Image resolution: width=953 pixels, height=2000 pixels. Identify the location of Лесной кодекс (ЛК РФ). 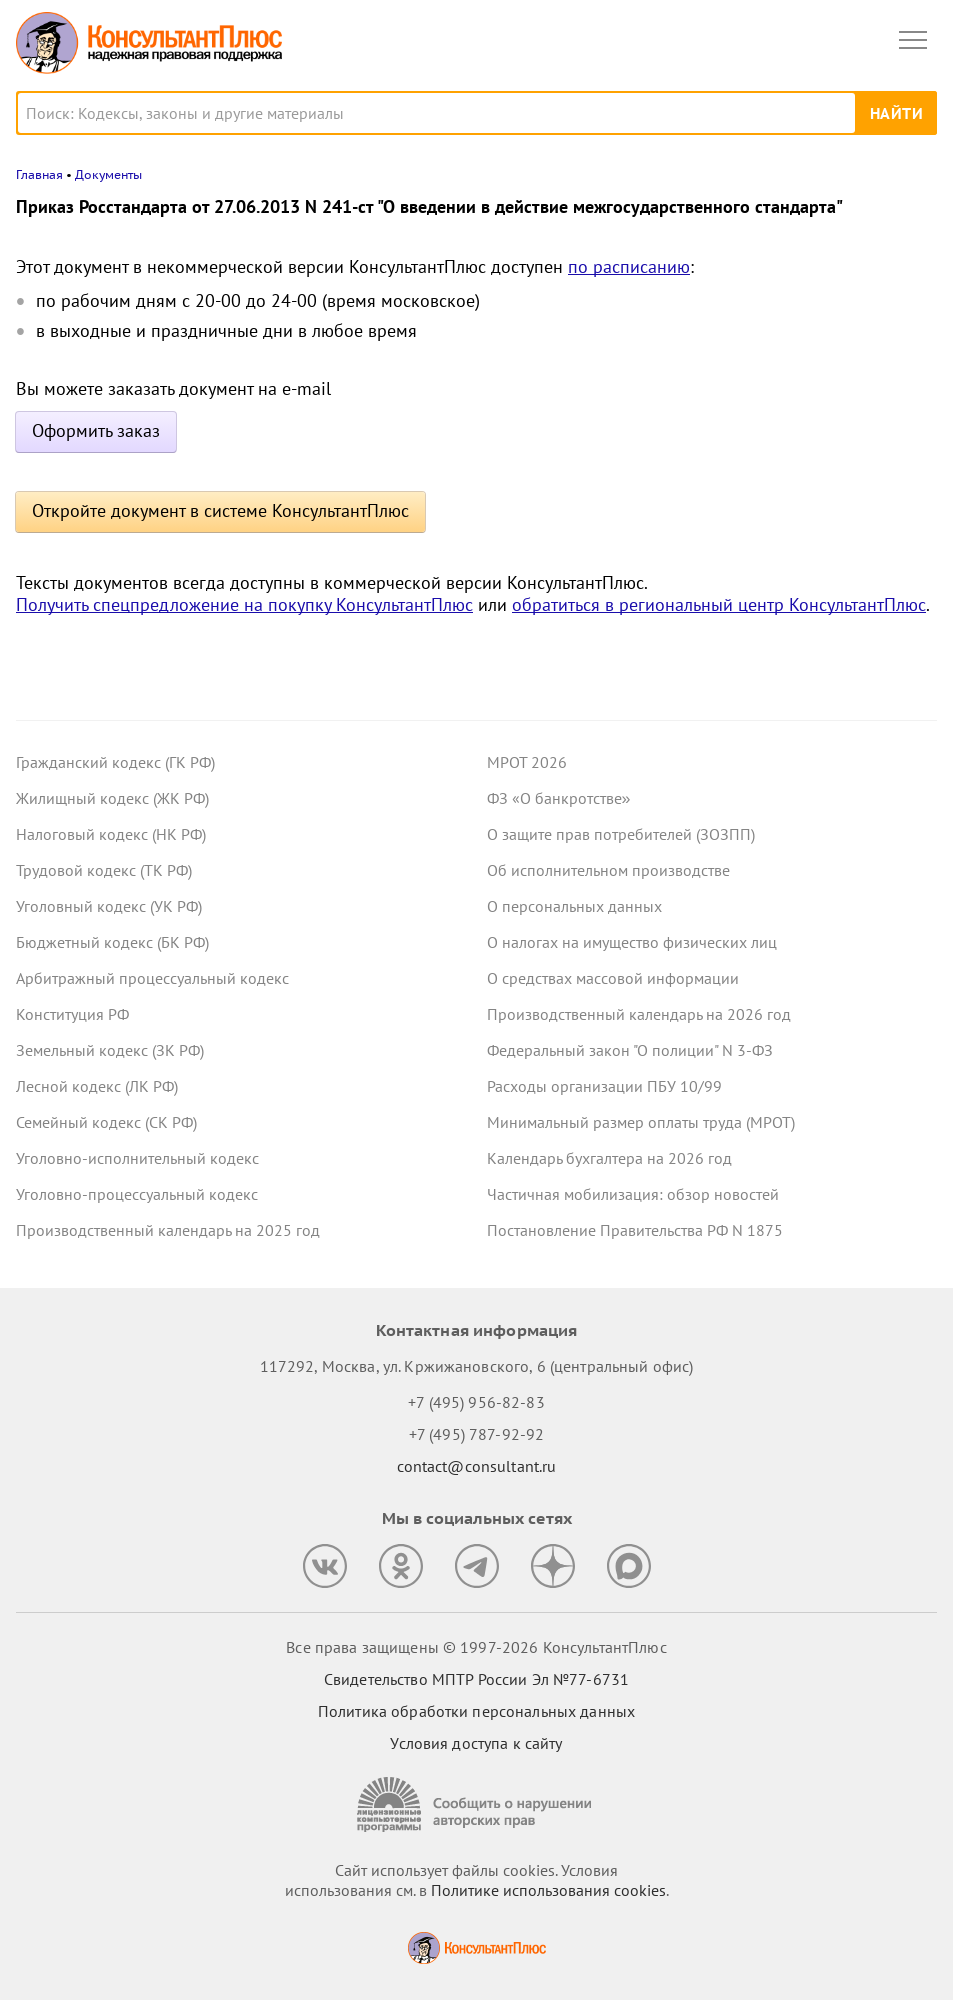
(97, 1086).